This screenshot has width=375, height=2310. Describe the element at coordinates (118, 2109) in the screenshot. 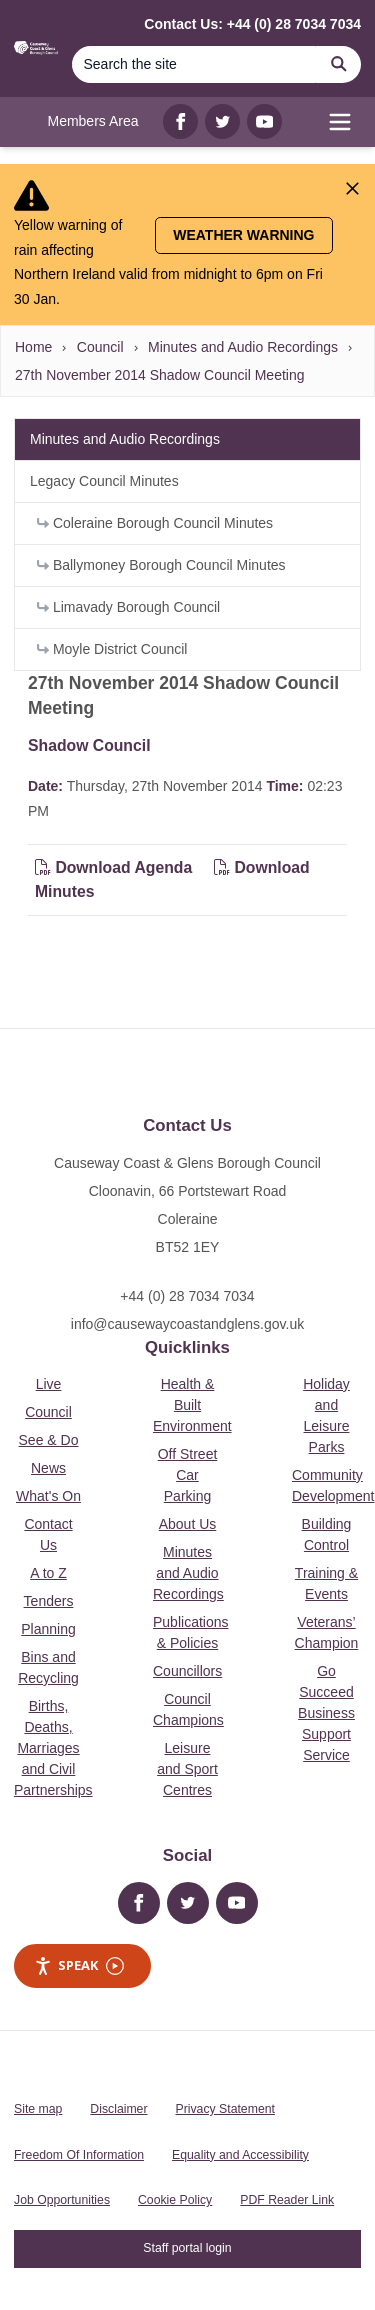

I see `Disclaimer` at that location.